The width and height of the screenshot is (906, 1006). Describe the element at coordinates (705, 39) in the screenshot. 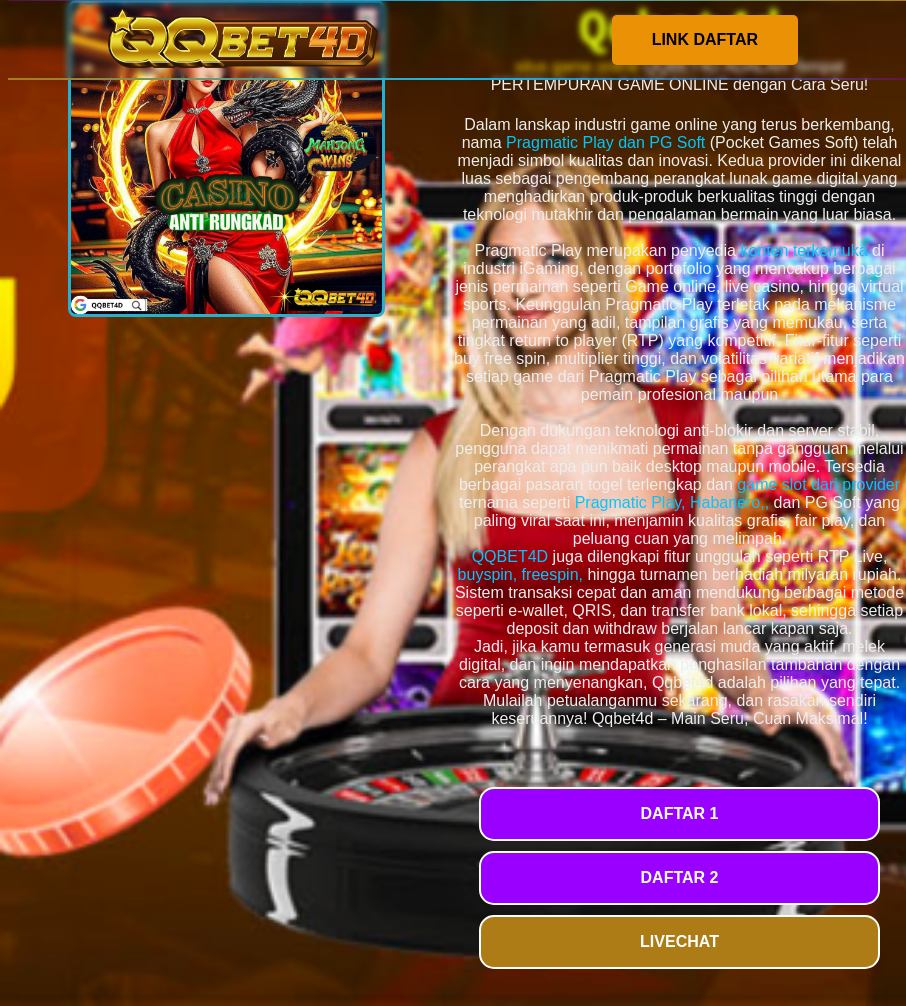

I see `LINK DAFTAR` at that location.